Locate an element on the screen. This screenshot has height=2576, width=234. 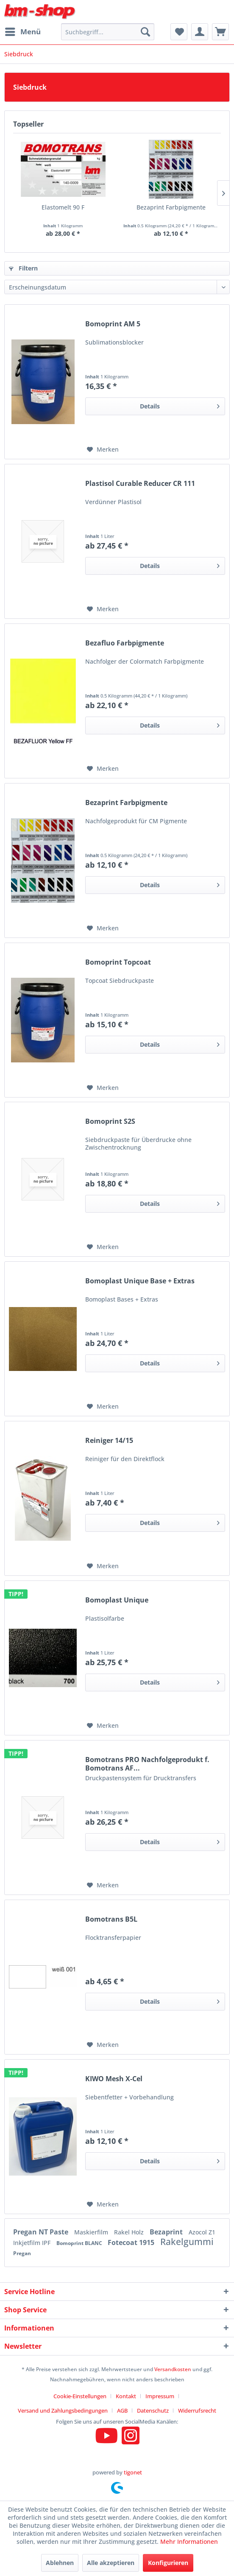
Plastisol Curable Reducer CR 111 is located at coordinates (140, 483).